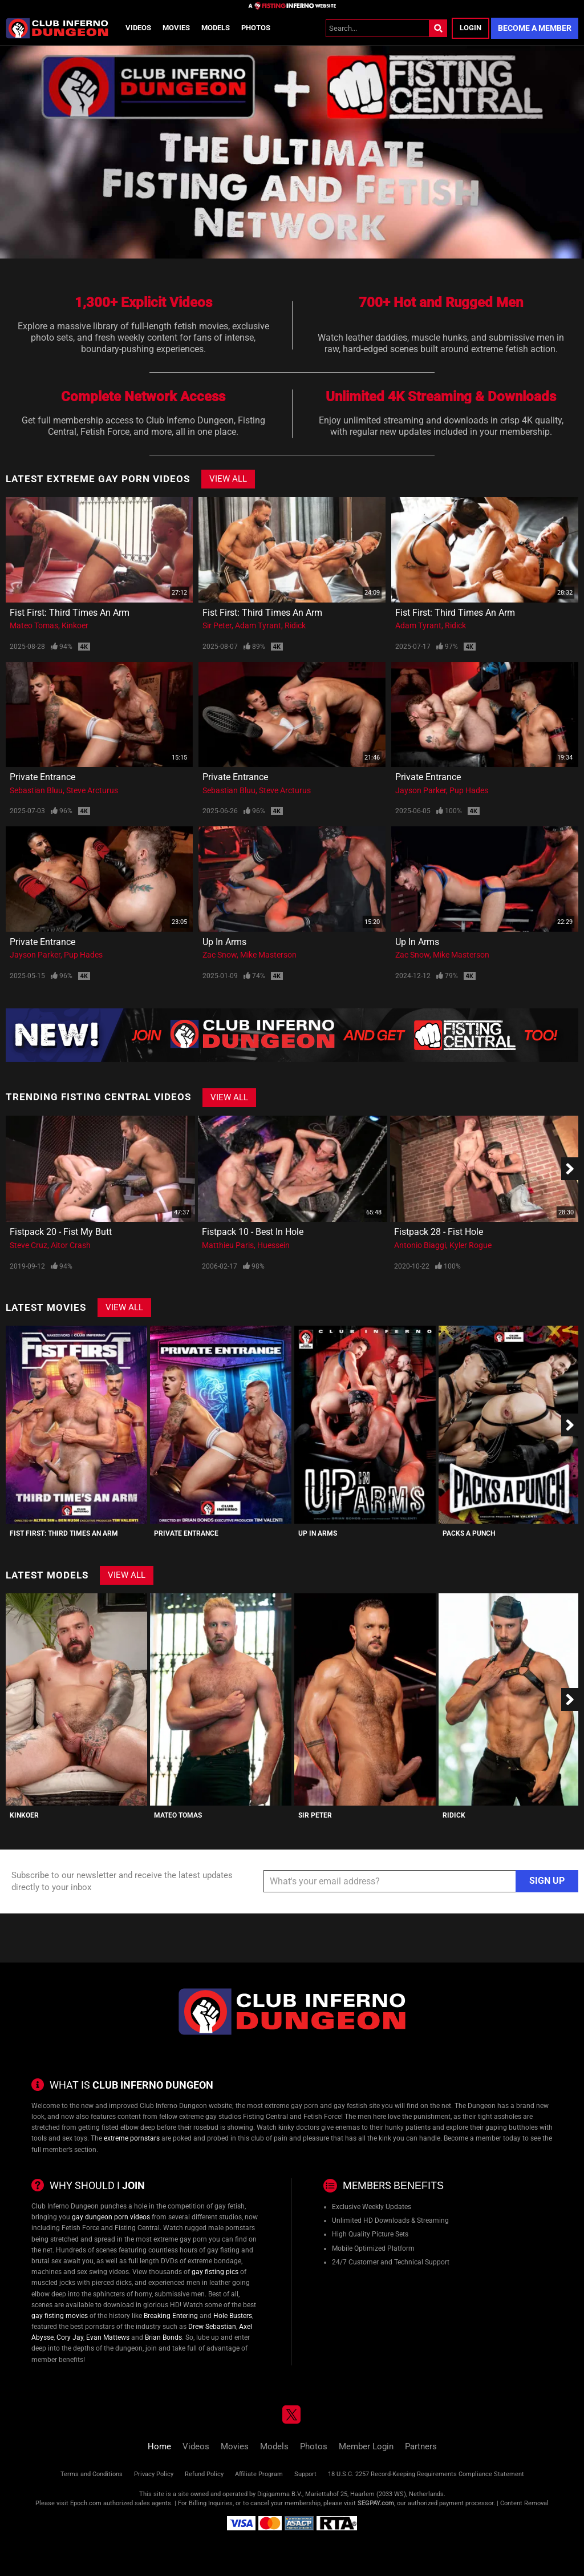  Describe the element at coordinates (438, 1231) in the screenshot. I see `Fistpack 28 - Fist Hole` at that location.